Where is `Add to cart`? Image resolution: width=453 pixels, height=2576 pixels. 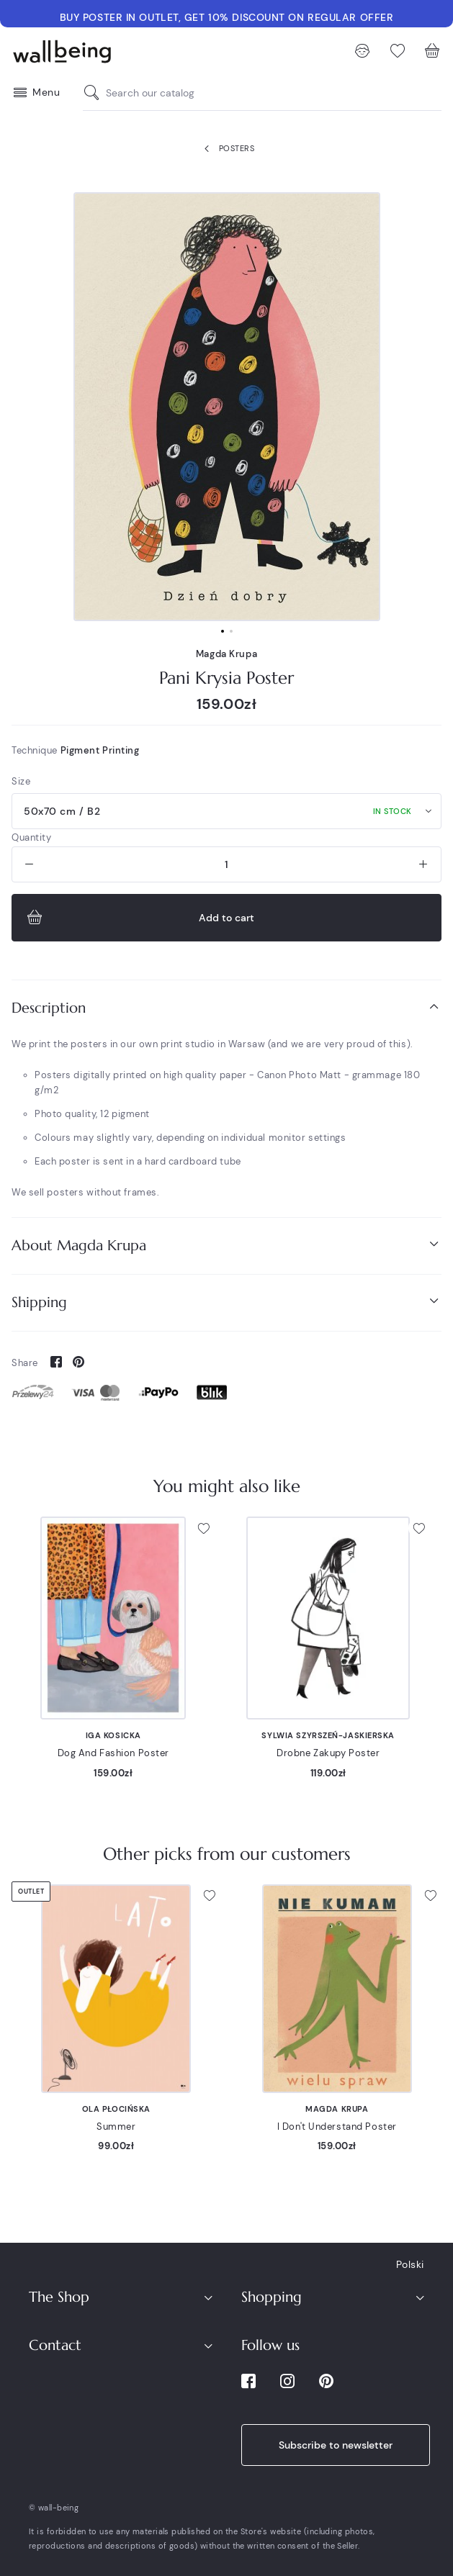 Add to cart is located at coordinates (139, 917).